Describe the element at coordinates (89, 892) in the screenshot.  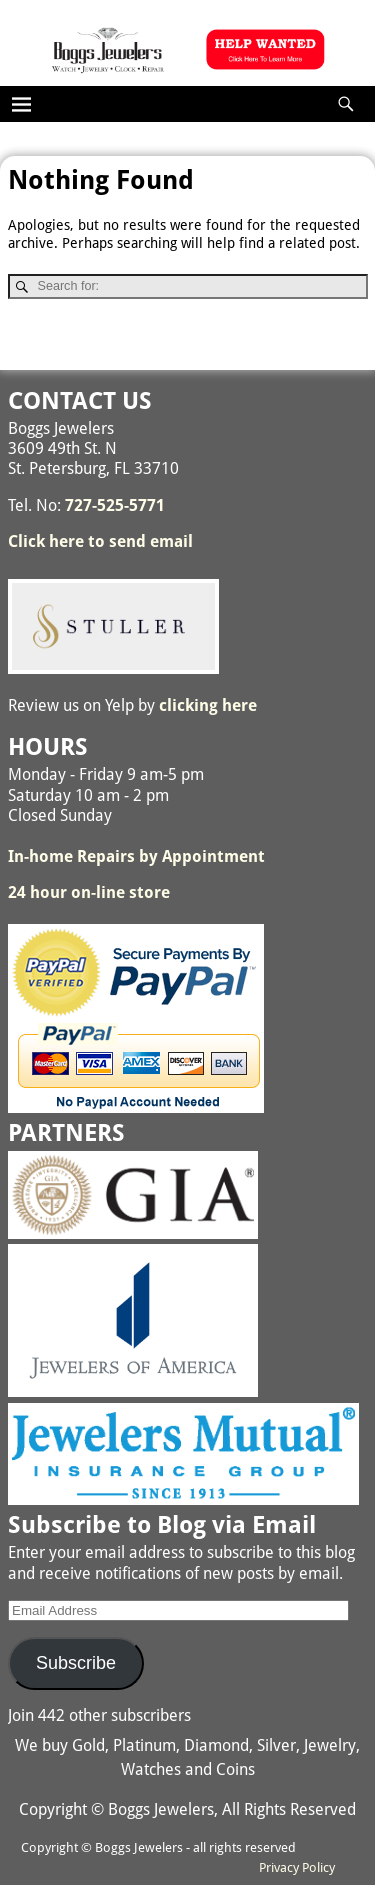
I see `24 hour on-line store` at that location.